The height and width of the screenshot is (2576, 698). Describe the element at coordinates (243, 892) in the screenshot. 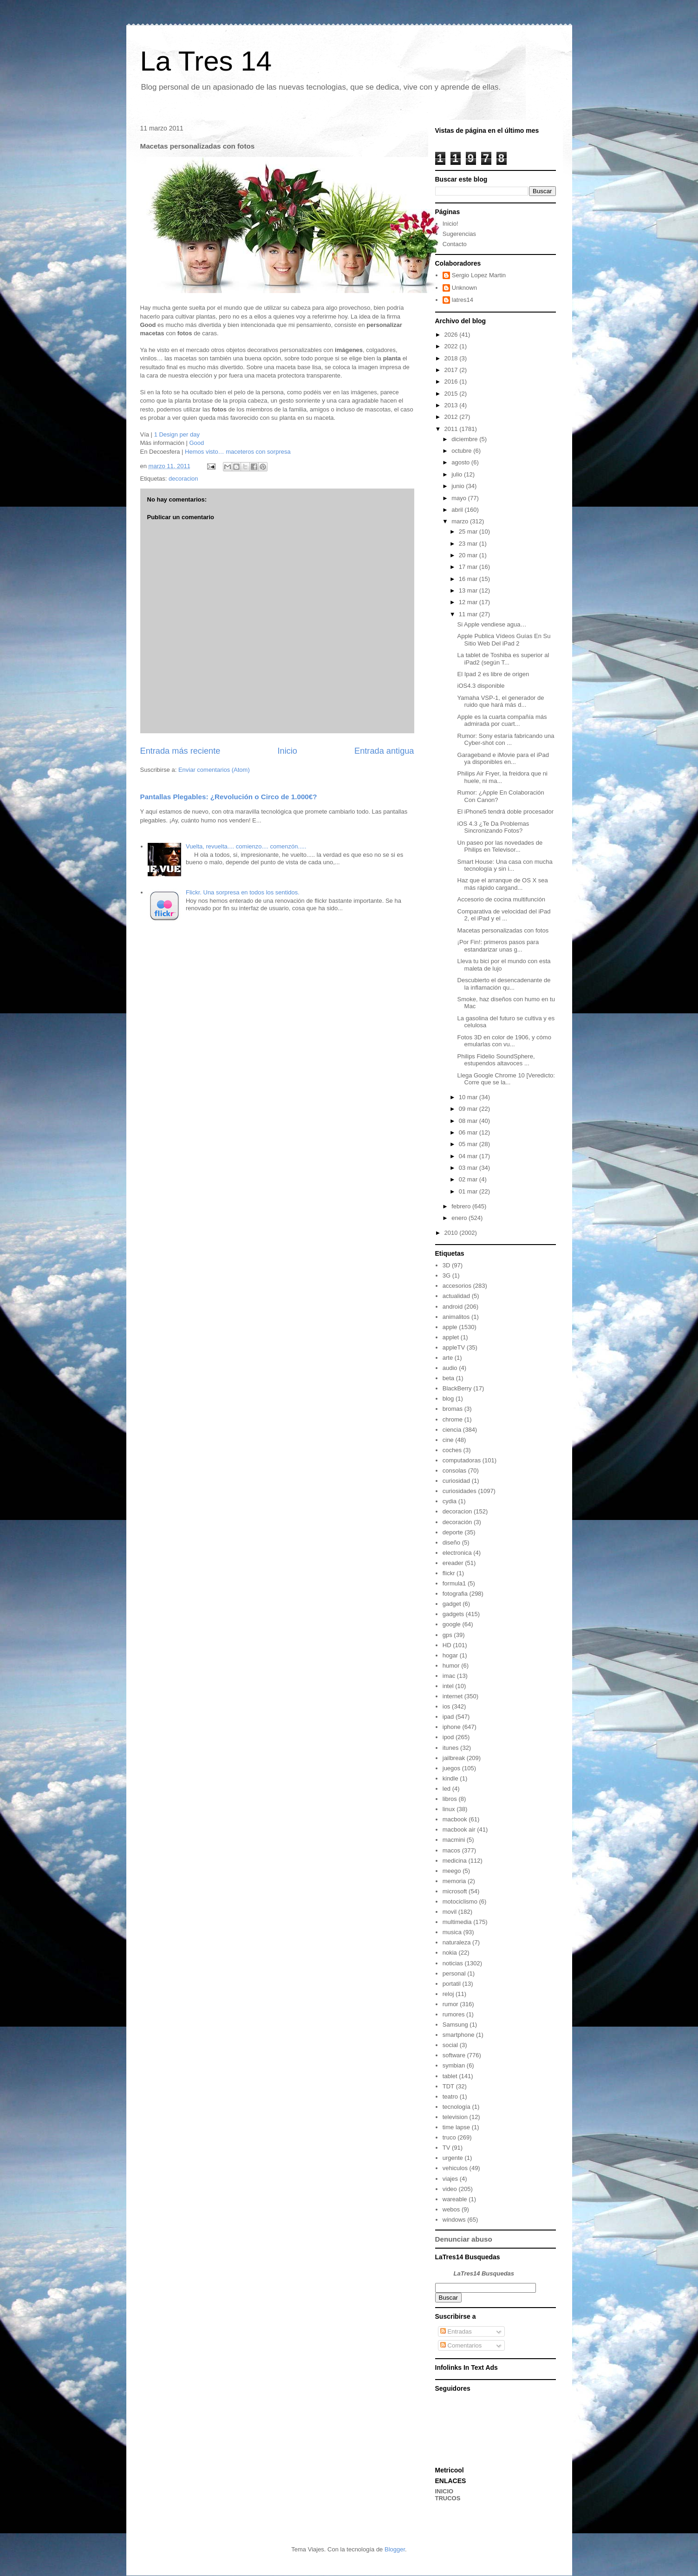

I see `Flickr. Una sorpresa en todos los sentidos.` at that location.